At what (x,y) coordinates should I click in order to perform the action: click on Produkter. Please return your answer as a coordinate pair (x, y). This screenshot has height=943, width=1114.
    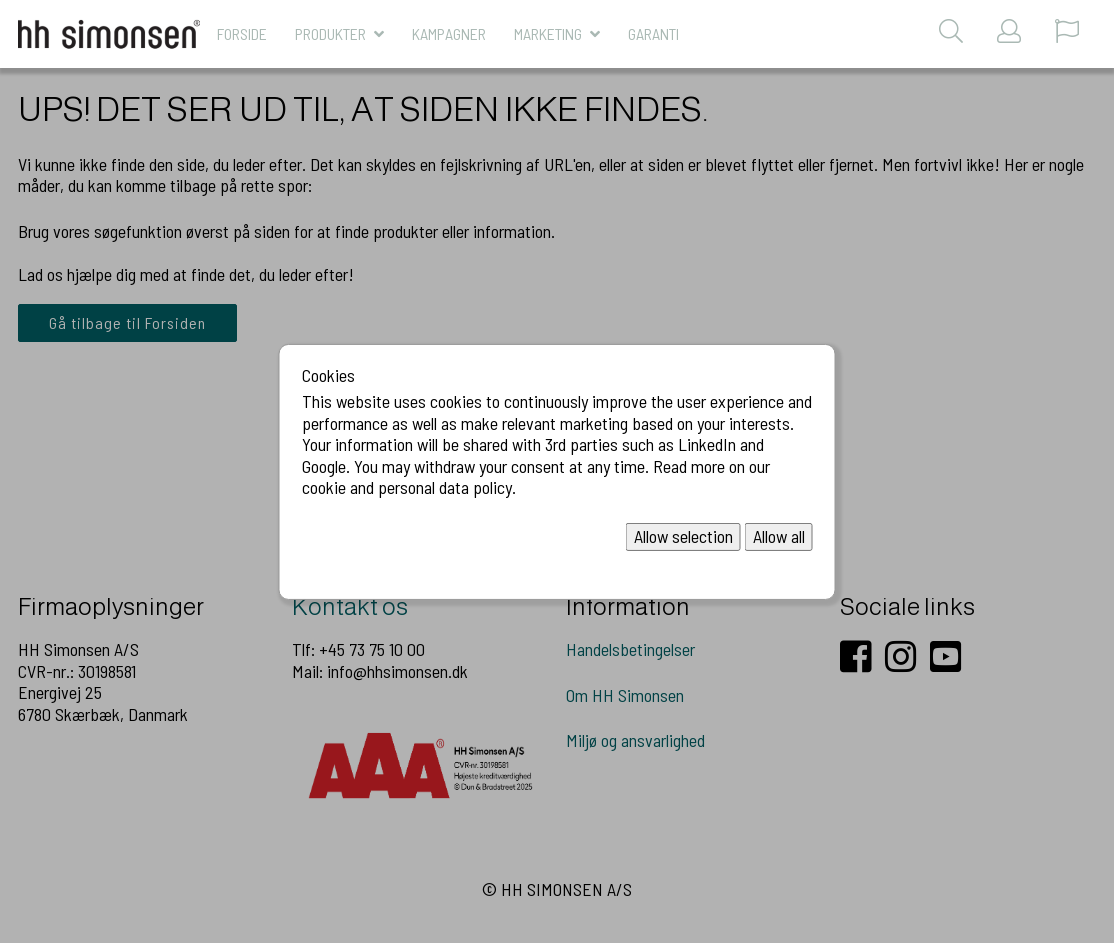
    Looking at the image, I should click on (330, 33).